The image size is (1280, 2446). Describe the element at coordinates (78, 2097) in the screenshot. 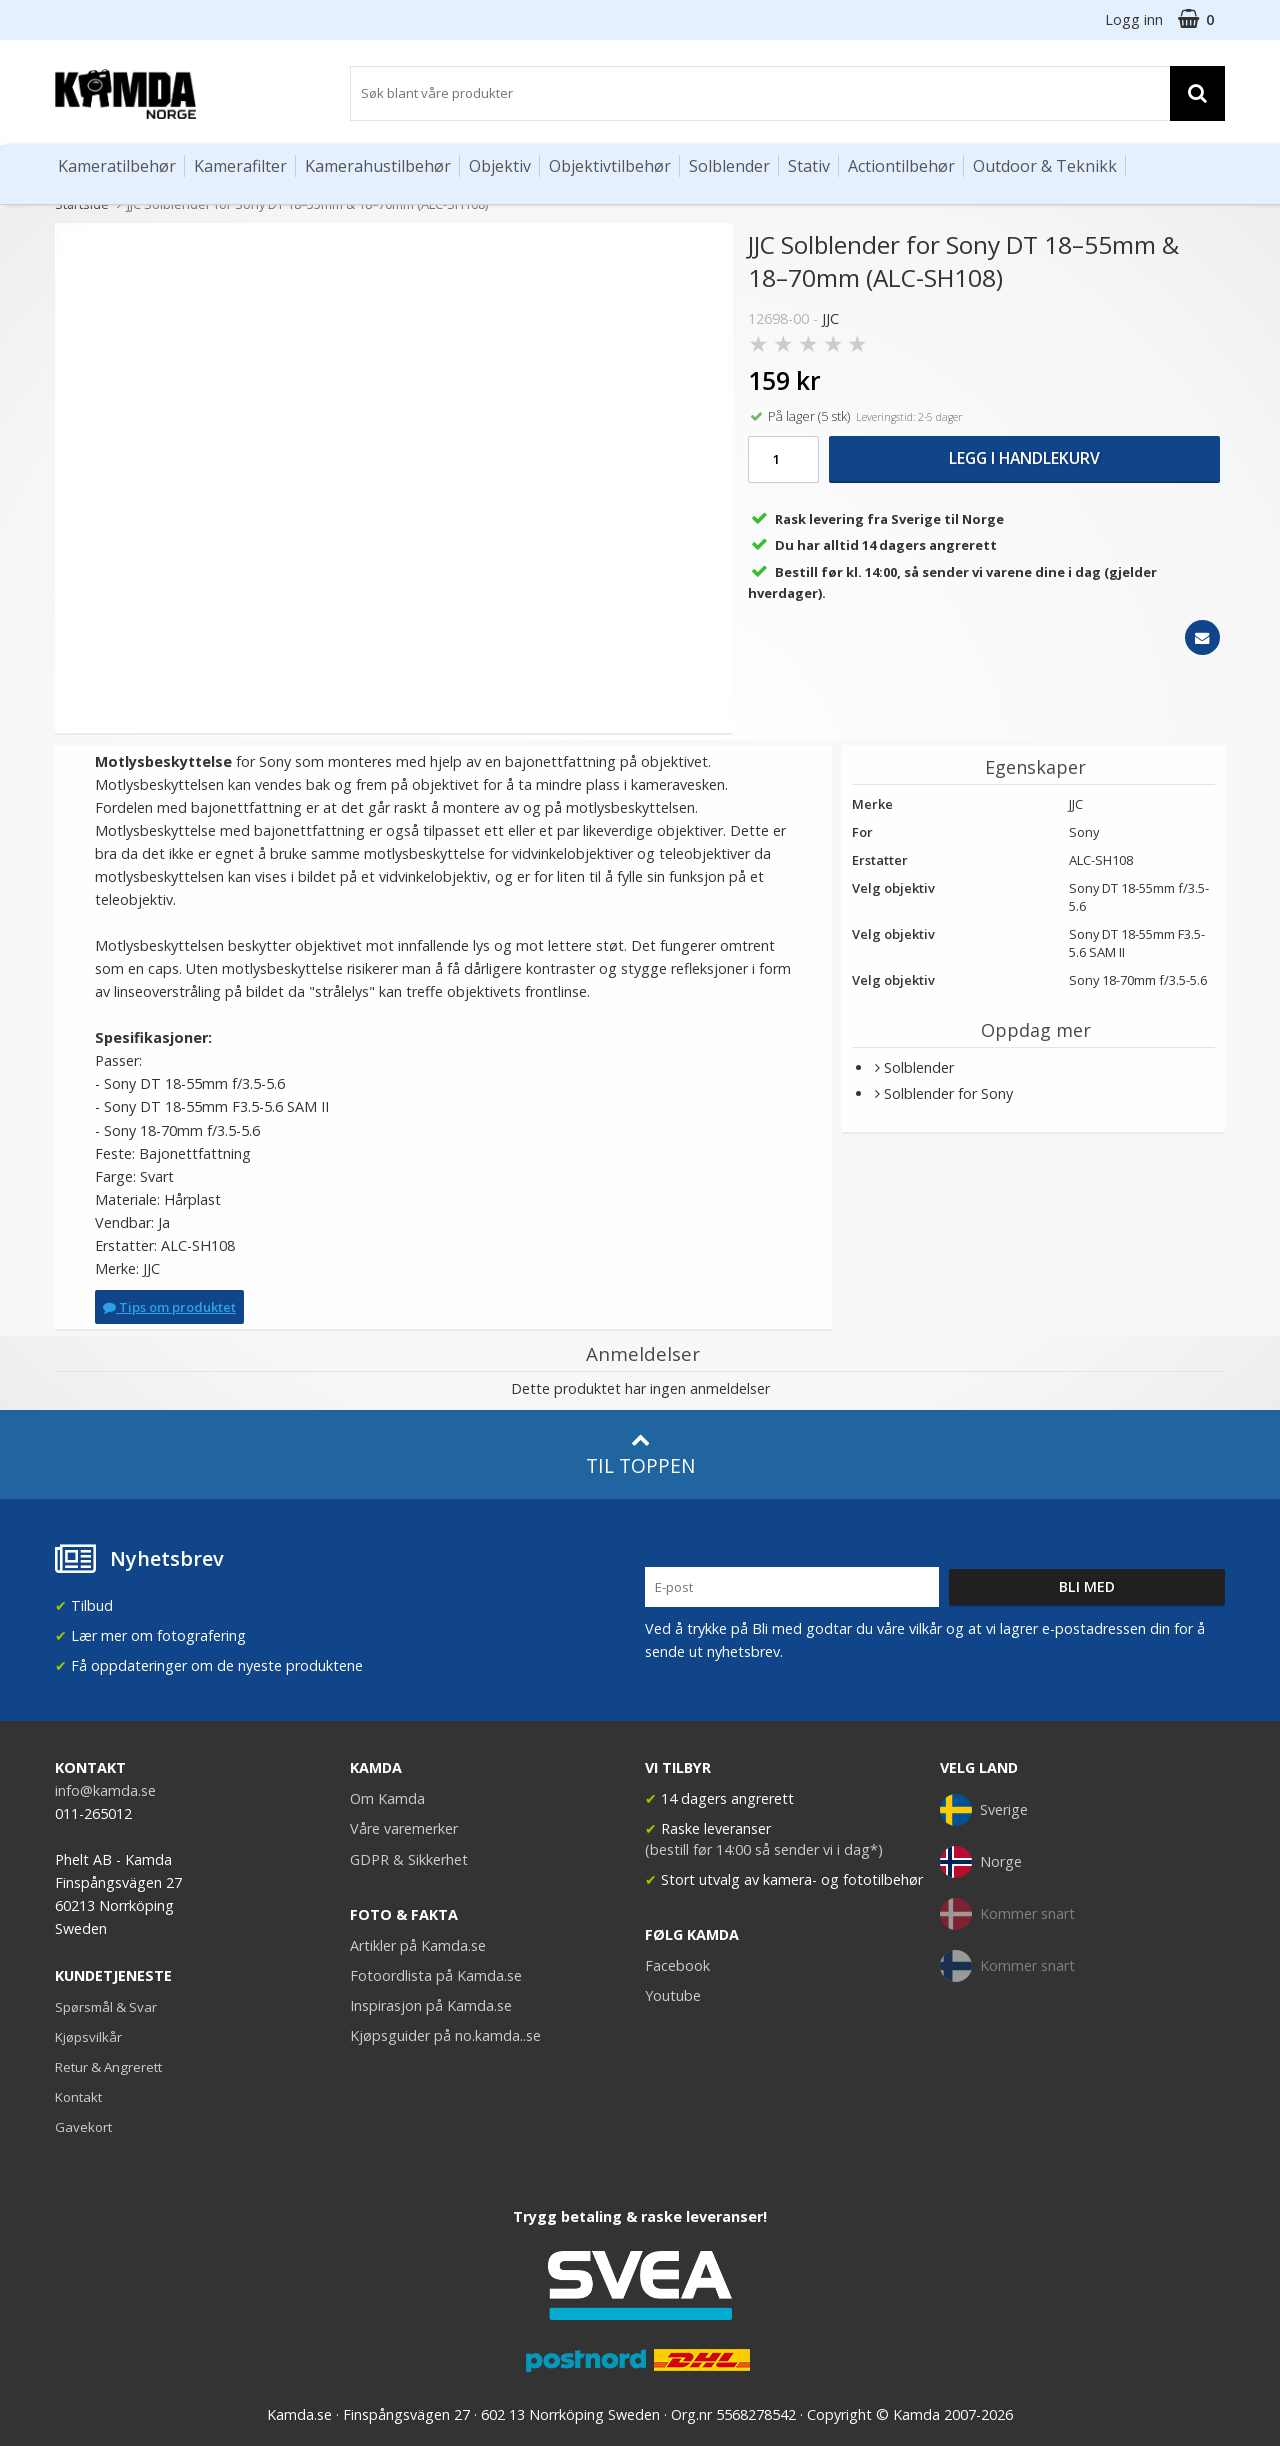

I see `Kontakt` at that location.